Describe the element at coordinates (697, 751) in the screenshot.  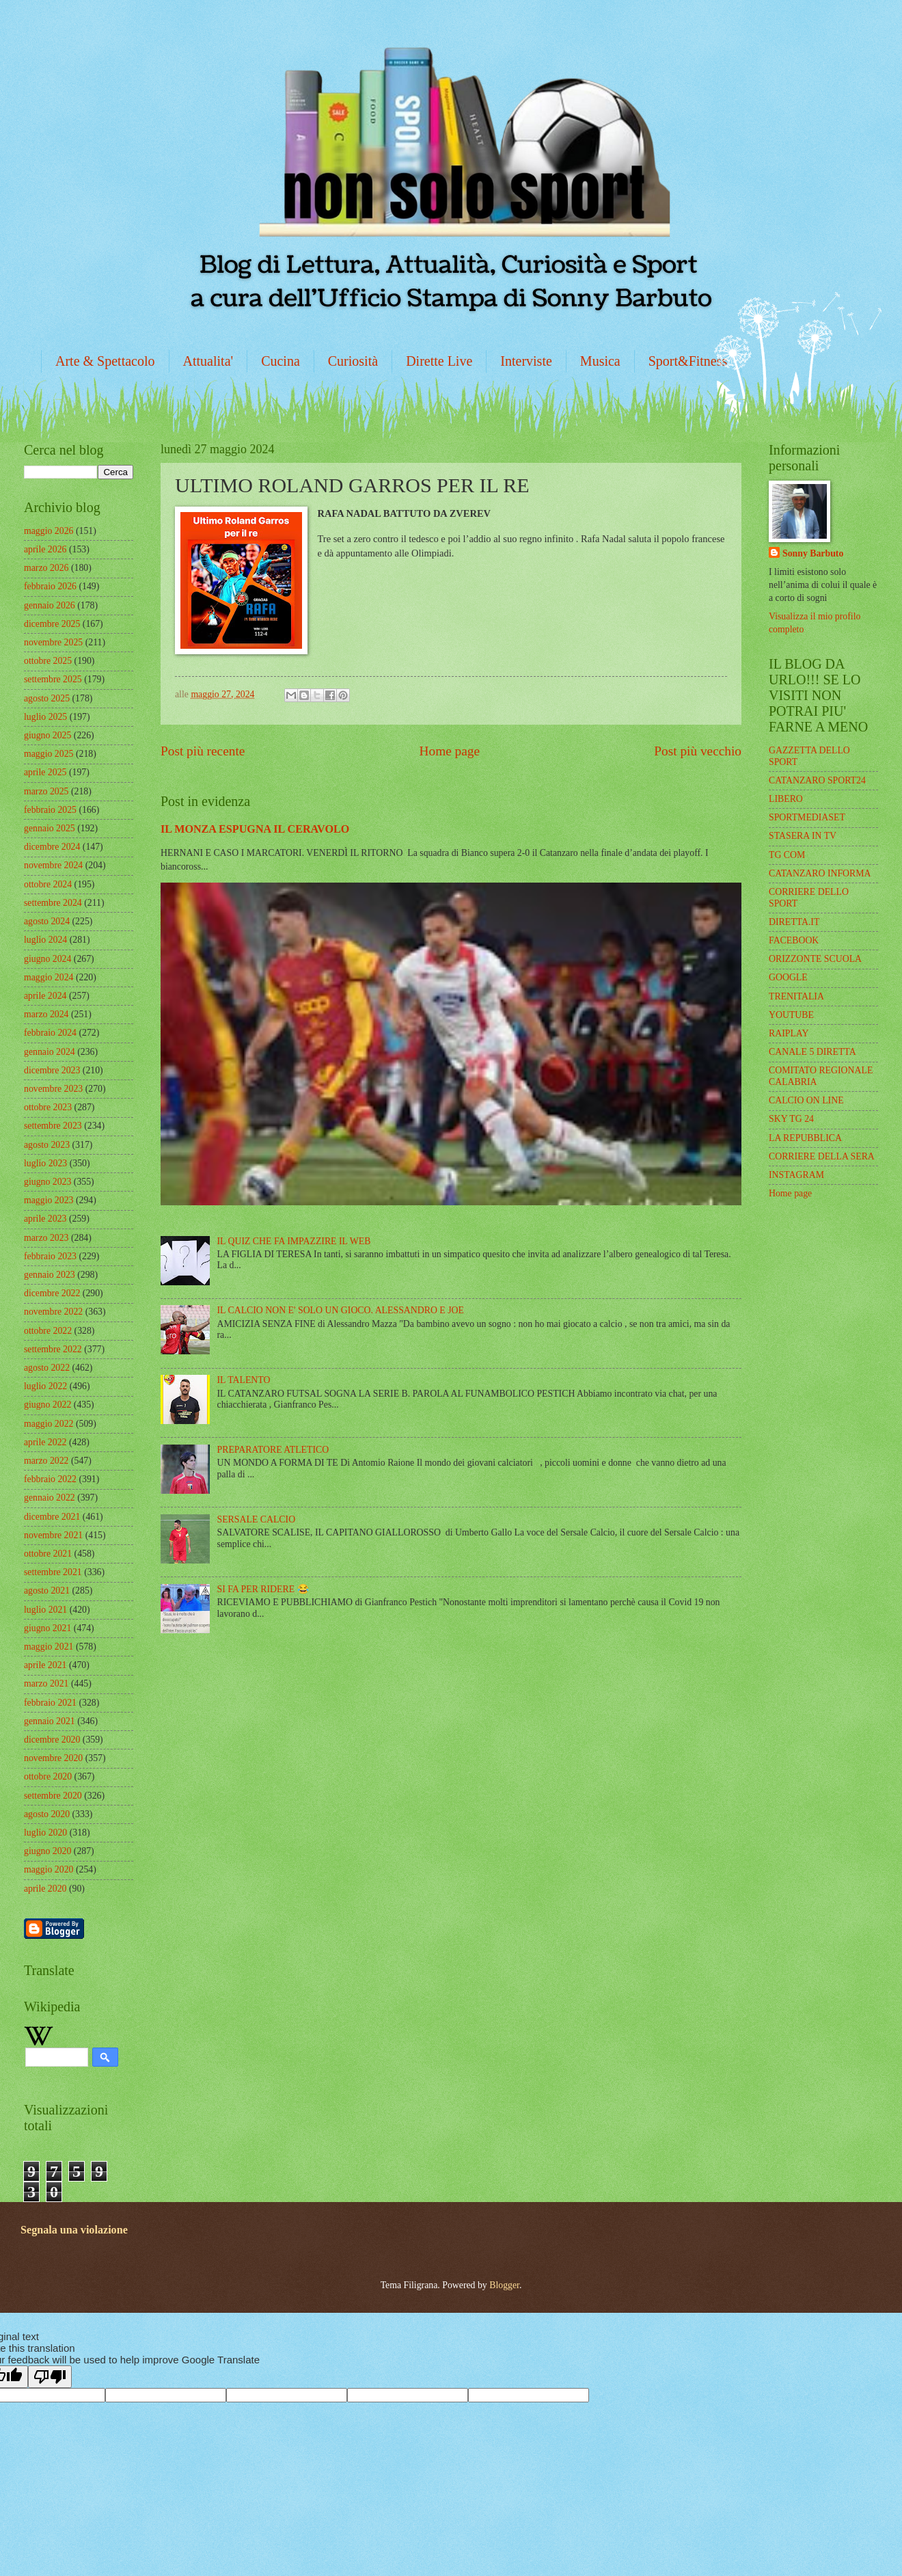
I see `Post più vecchio` at that location.